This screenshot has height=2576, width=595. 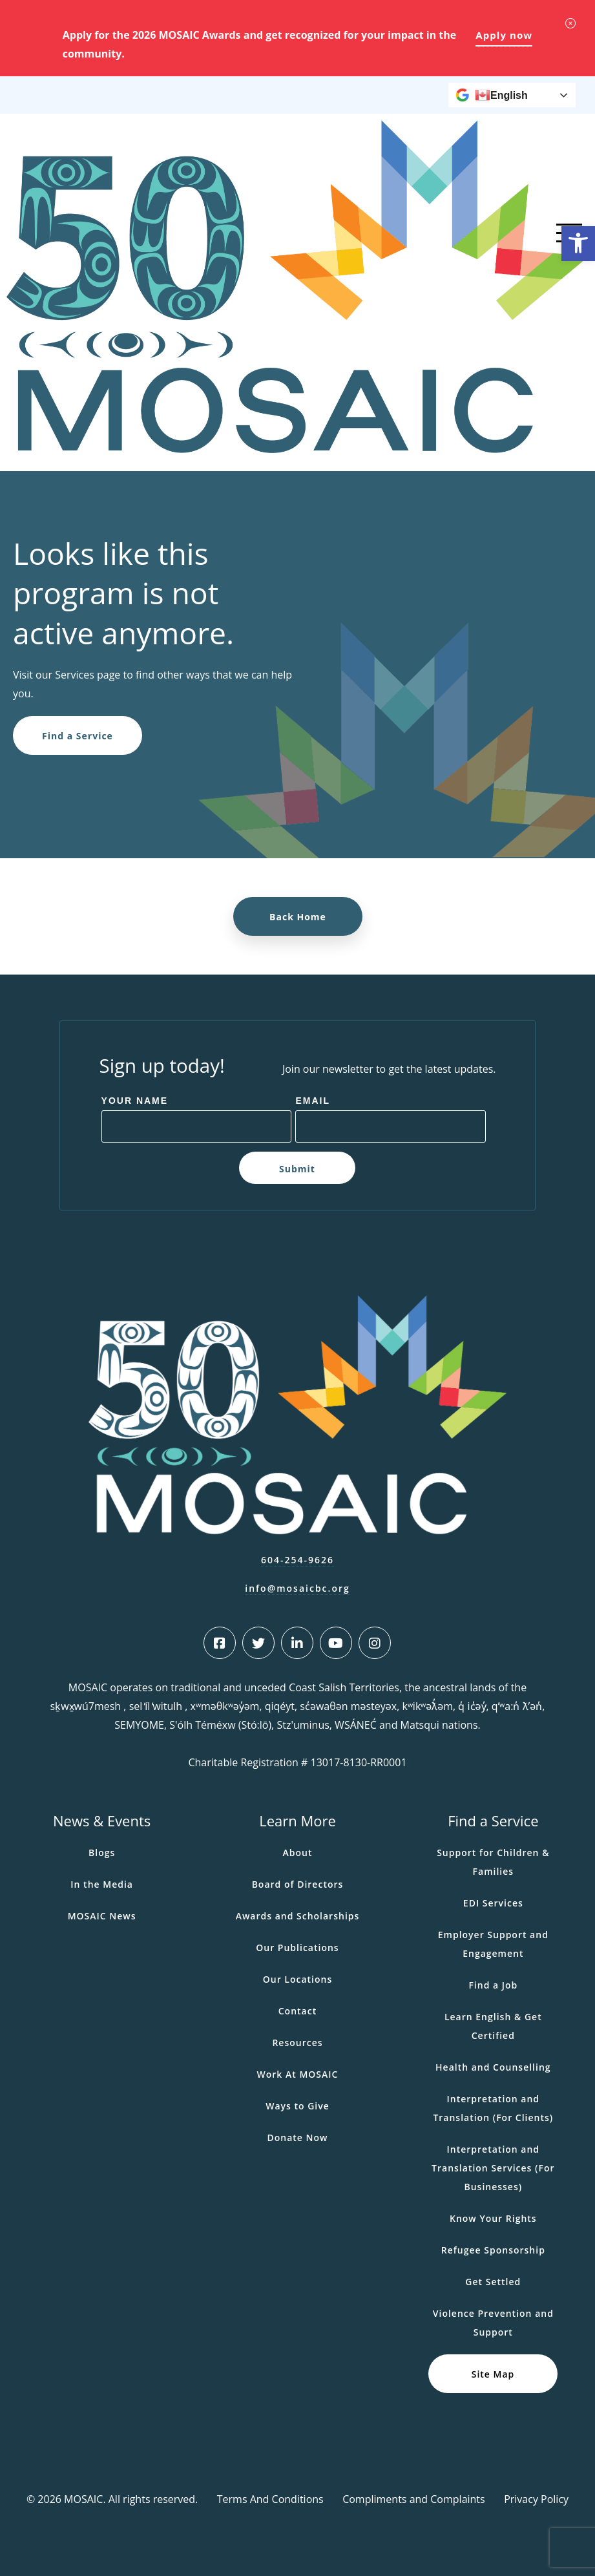 I want to click on Work At MOSAIC, so click(x=298, y=2074).